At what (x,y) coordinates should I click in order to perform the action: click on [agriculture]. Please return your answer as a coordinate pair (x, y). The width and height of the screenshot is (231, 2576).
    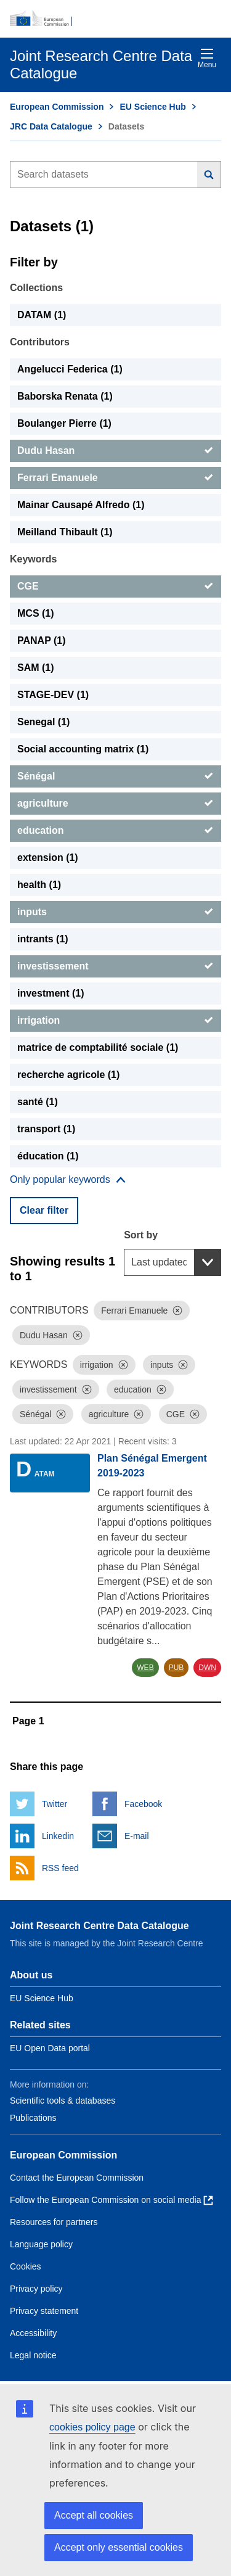
    Looking at the image, I should click on (115, 803).